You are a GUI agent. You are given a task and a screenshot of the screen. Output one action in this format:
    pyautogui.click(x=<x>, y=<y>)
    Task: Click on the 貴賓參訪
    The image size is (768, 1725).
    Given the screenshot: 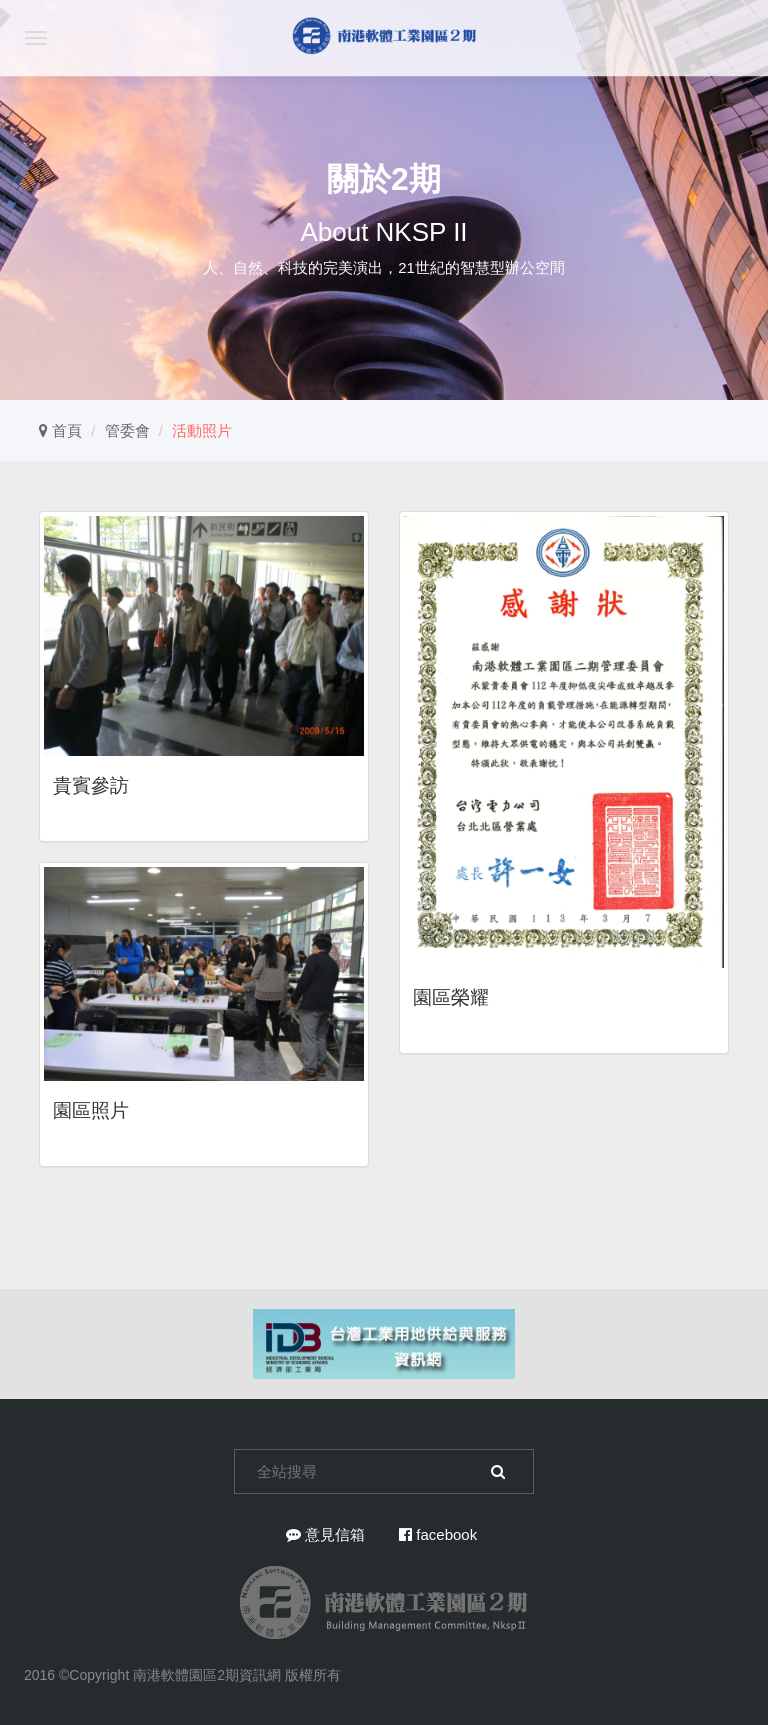 What is the action you would take?
    pyautogui.click(x=91, y=785)
    